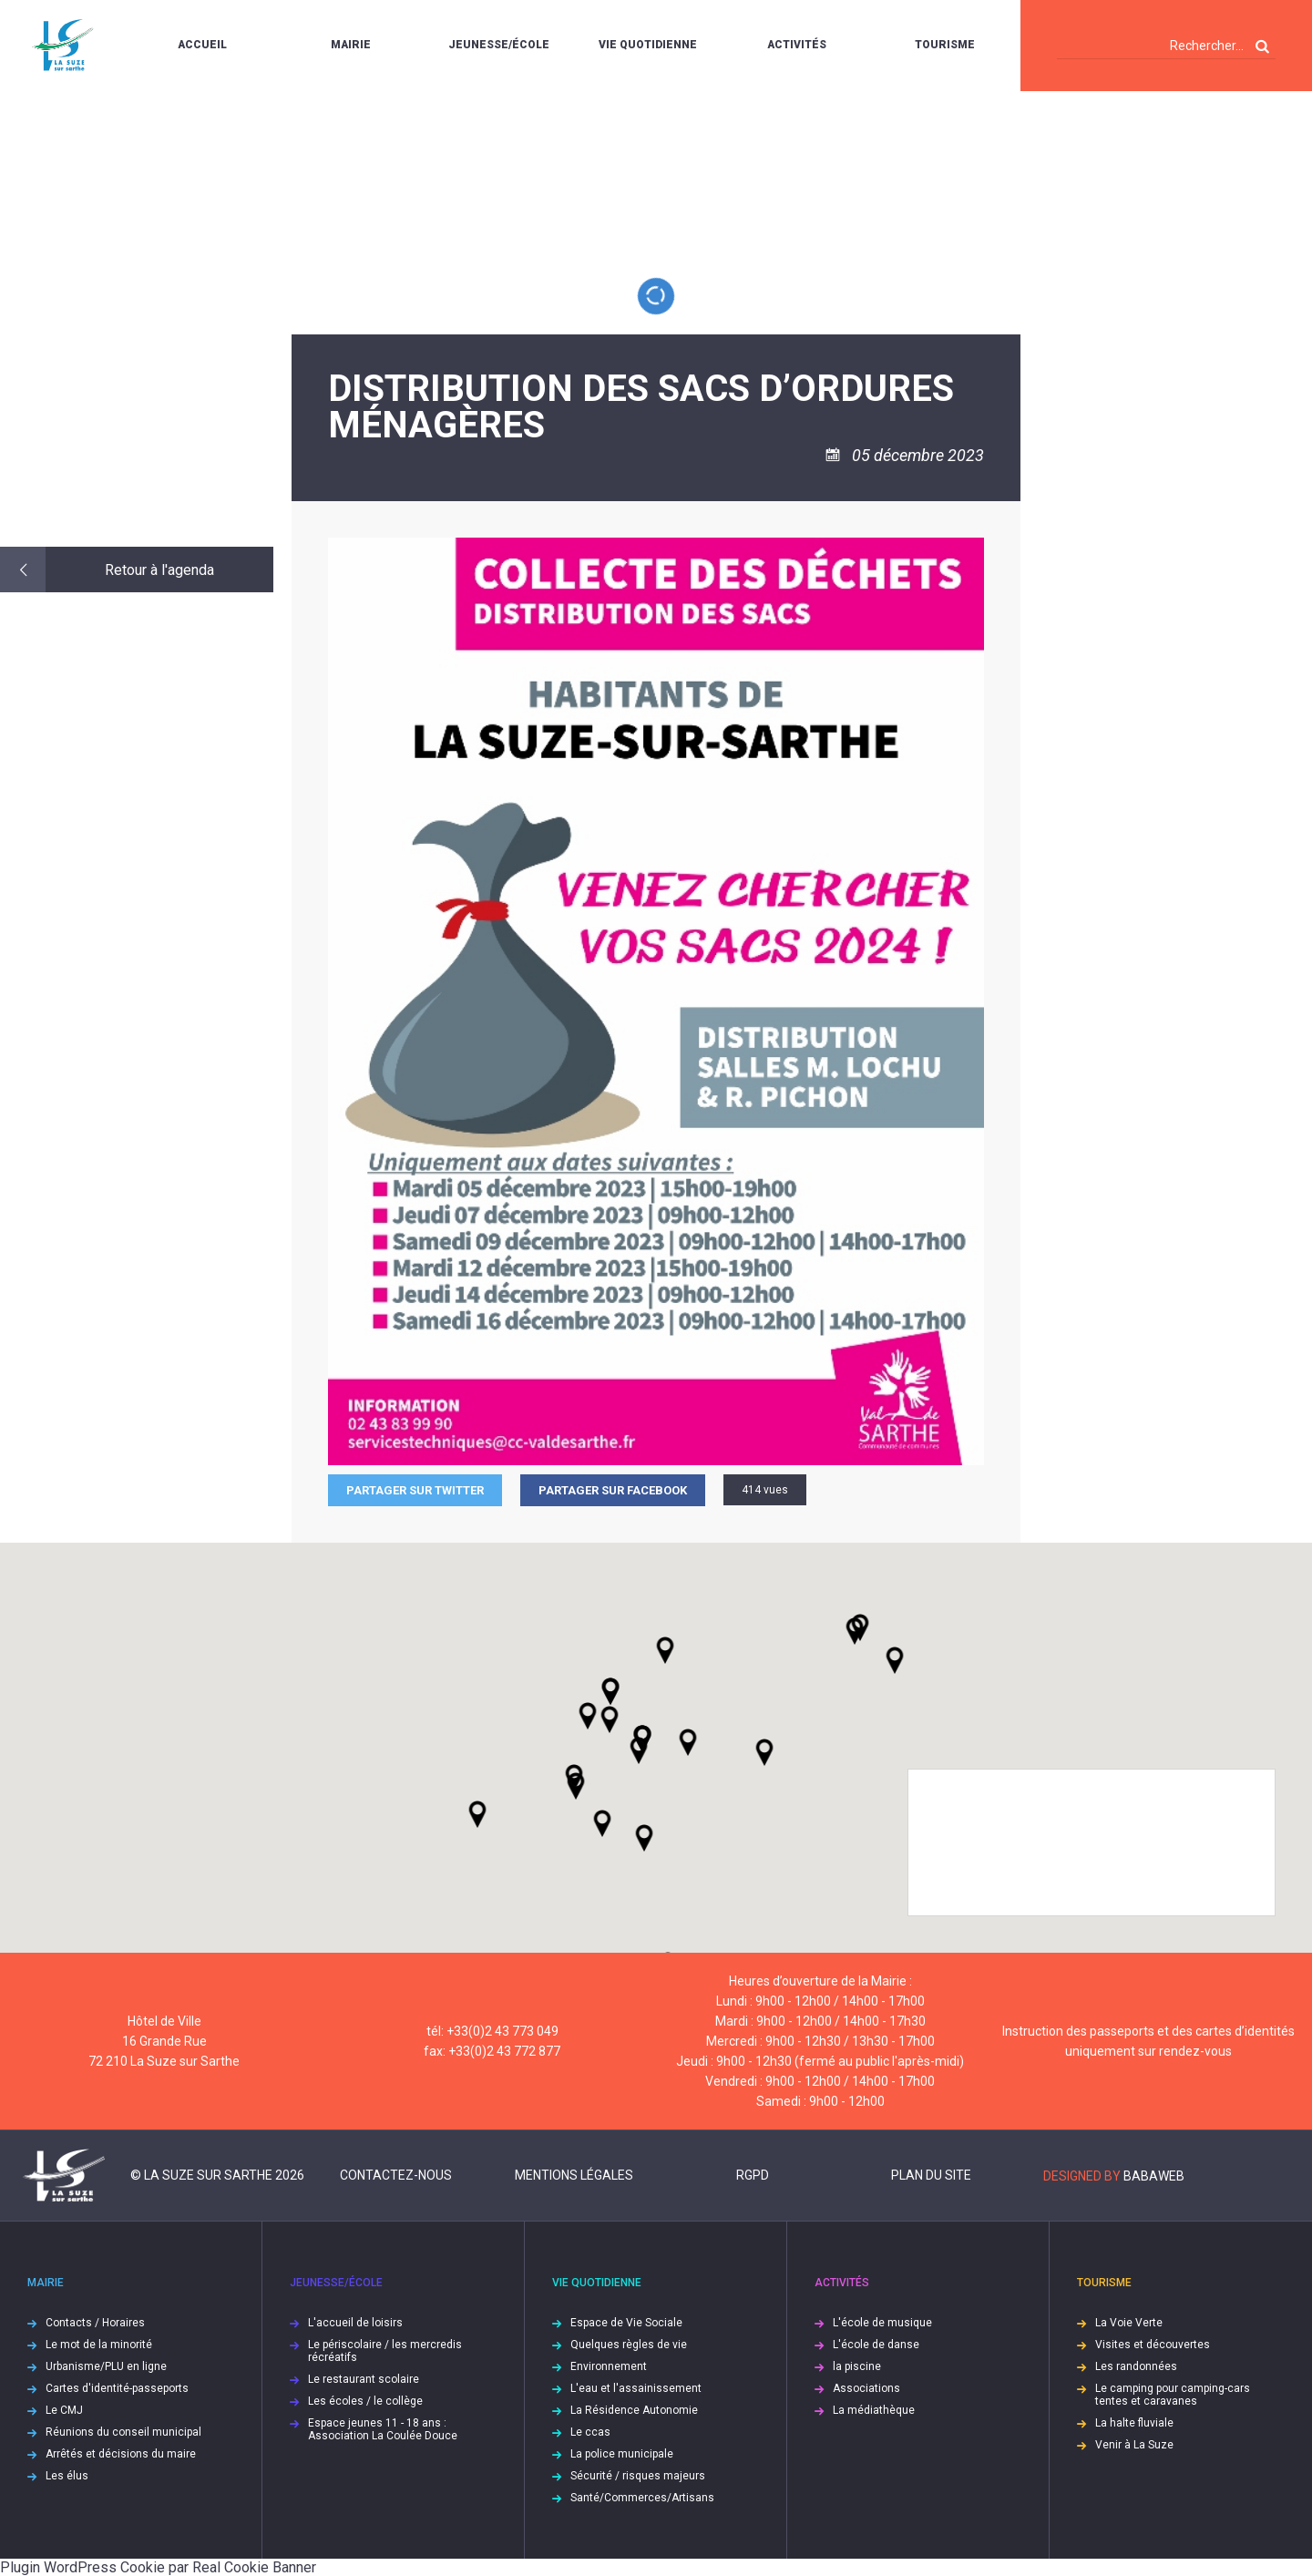  I want to click on Espace jeunes 11 - 18 ans : Association La Coulée Douce, so click(382, 2429).